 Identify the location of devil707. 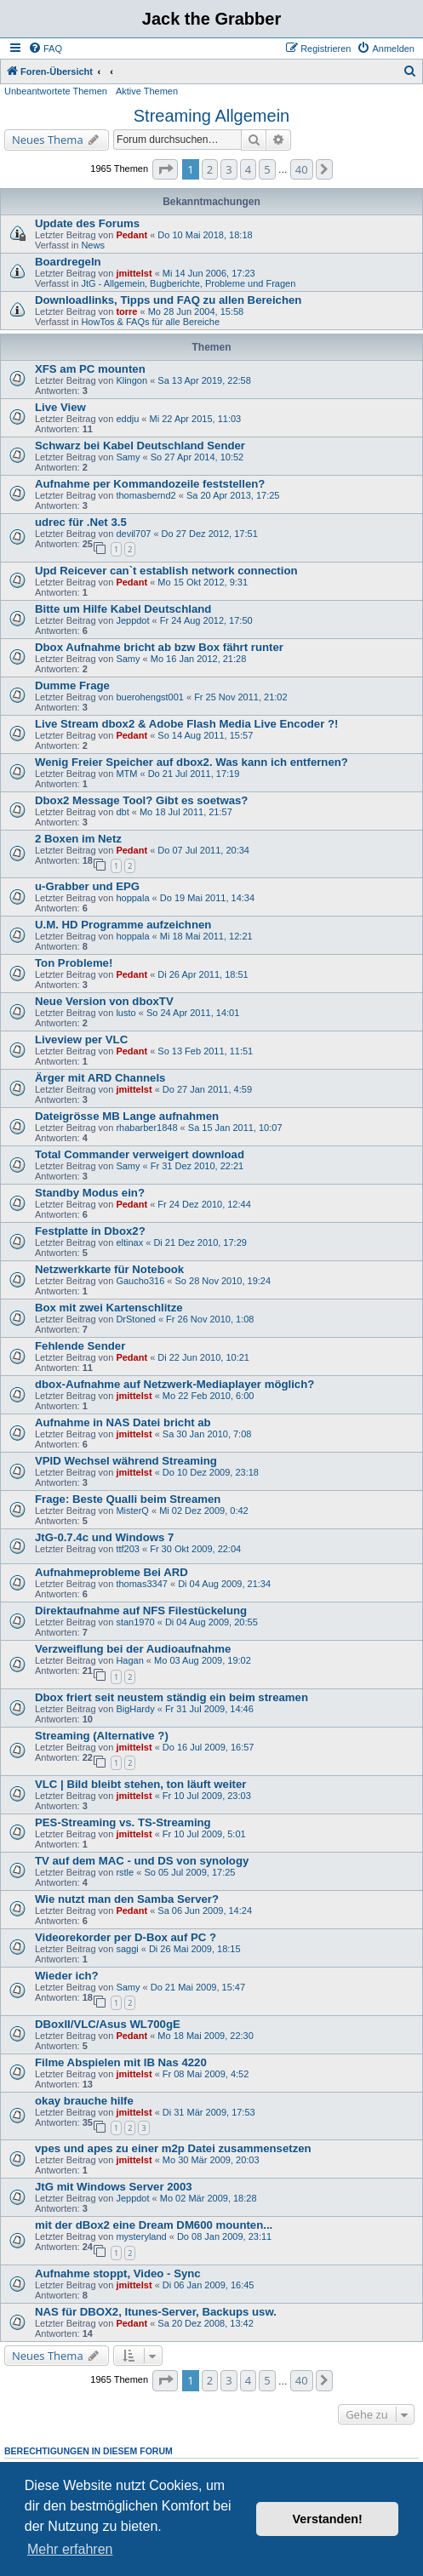
(133, 533).